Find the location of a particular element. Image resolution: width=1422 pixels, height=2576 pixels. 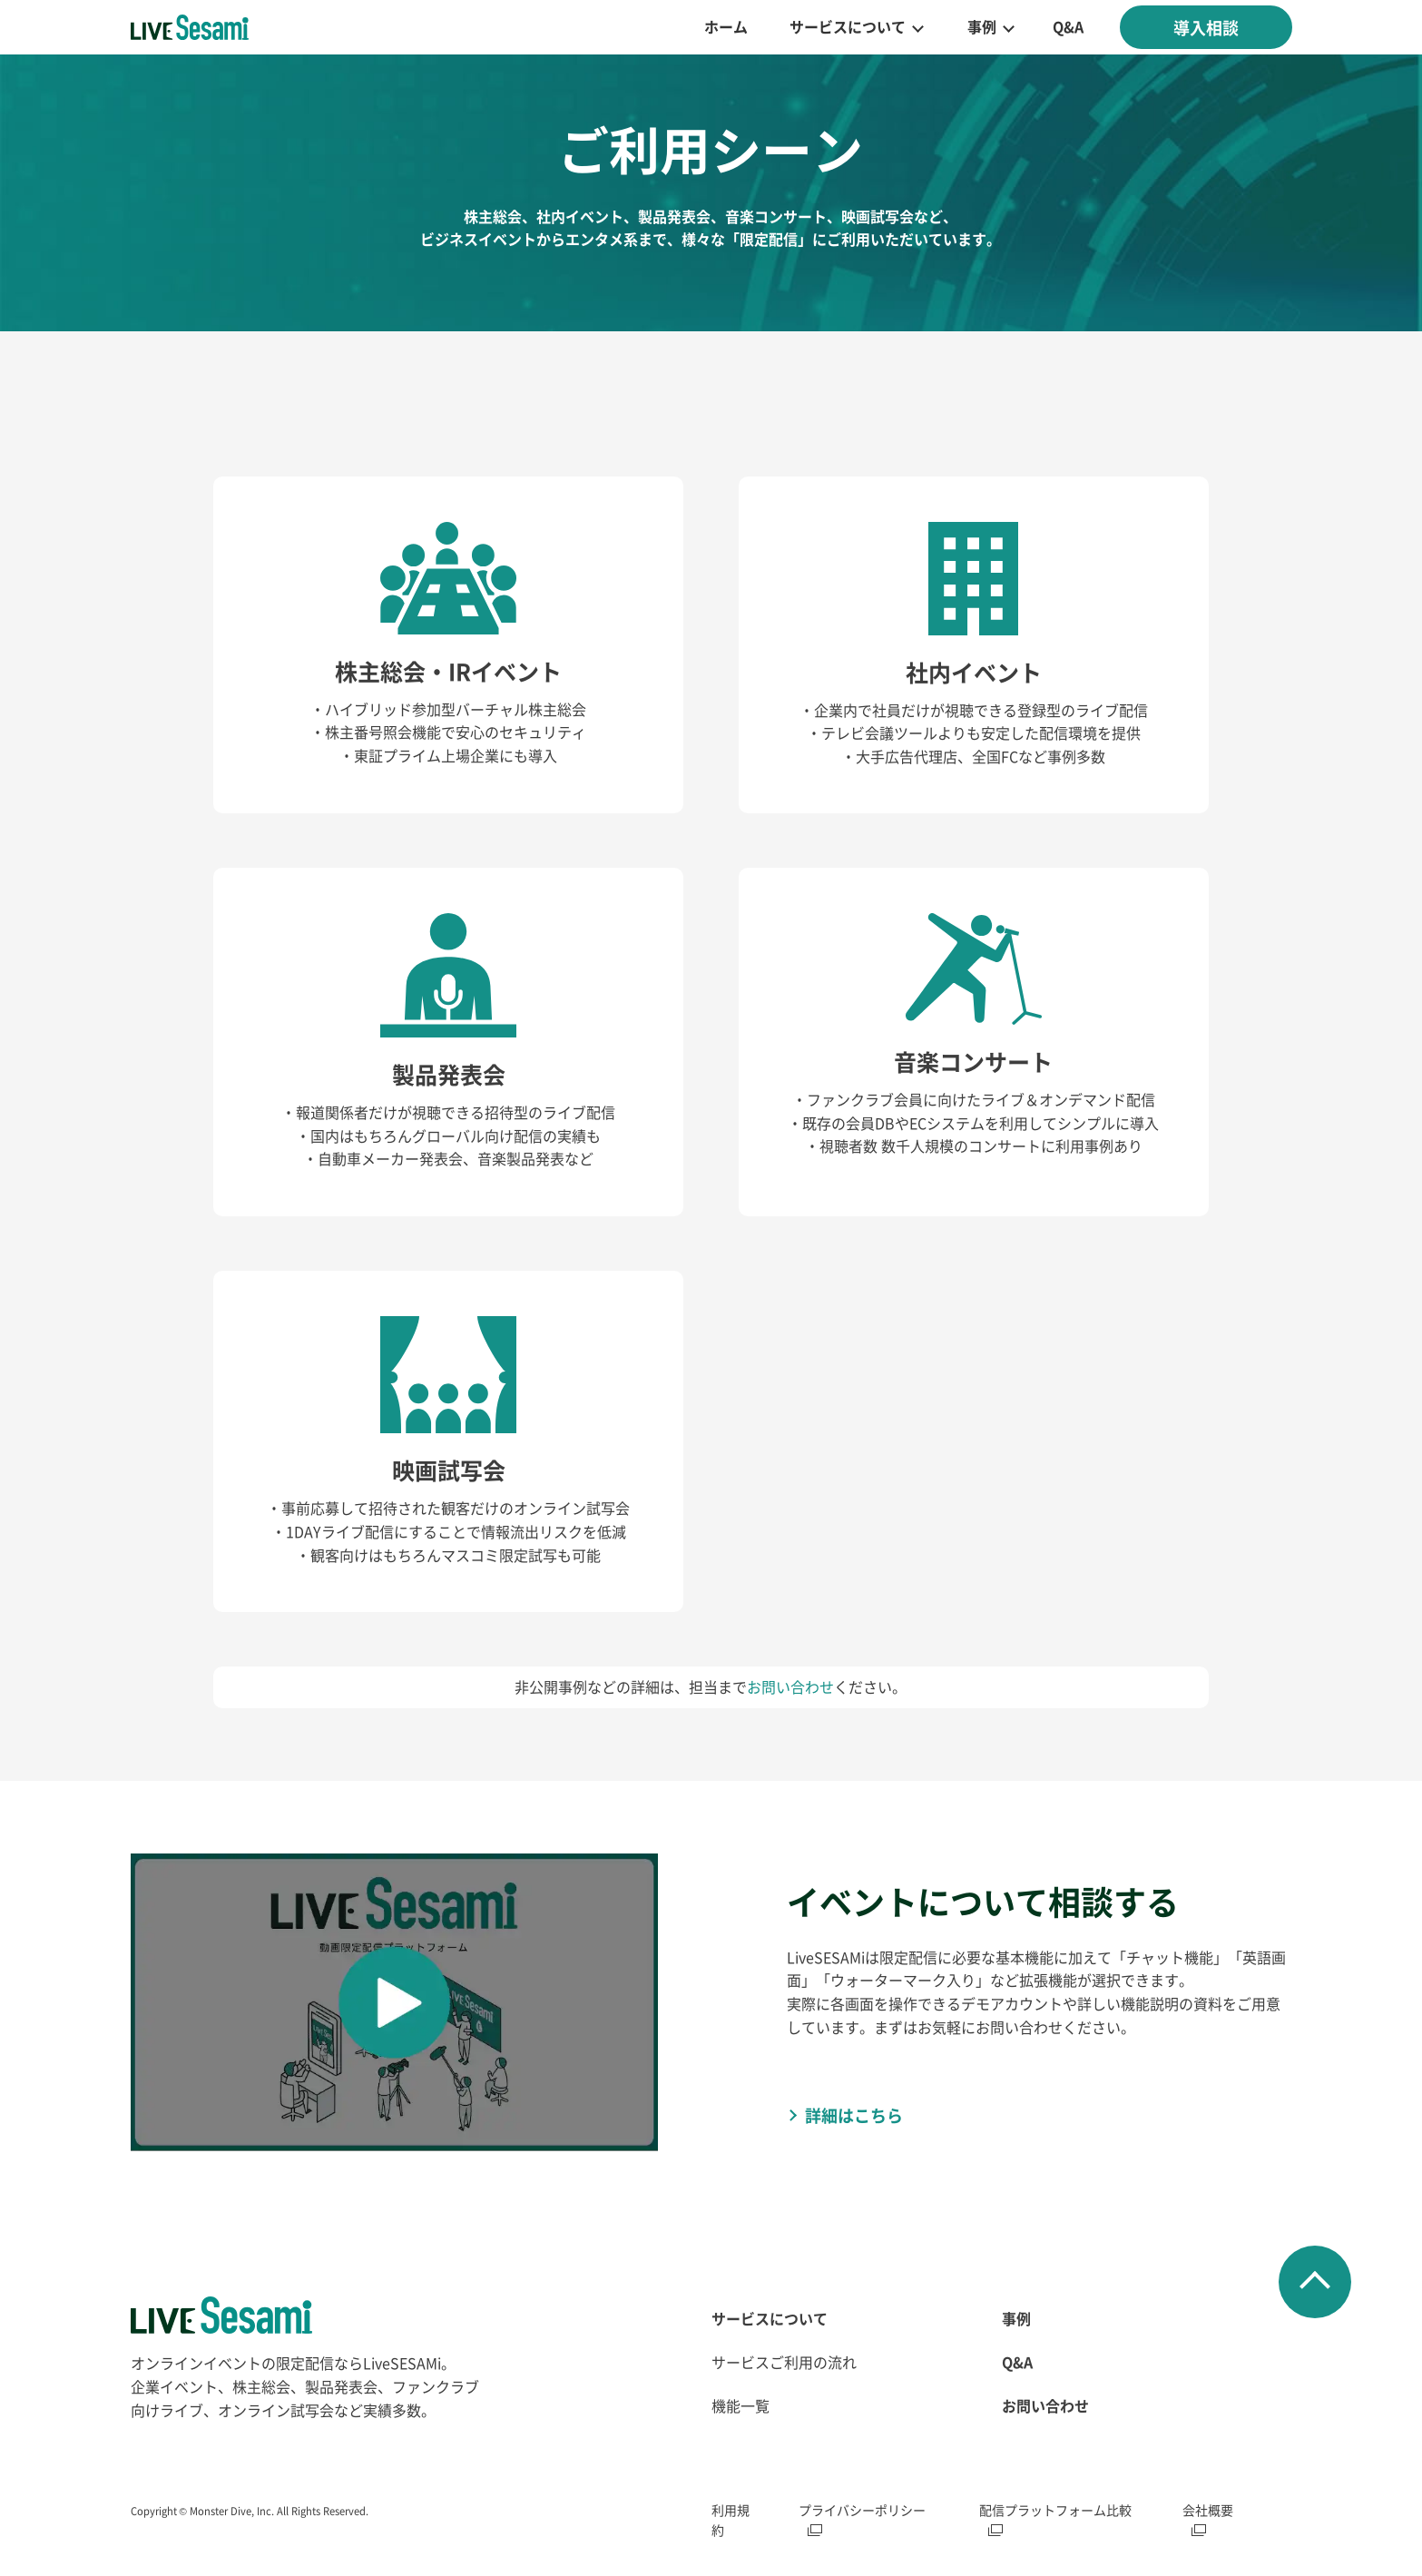

配信プラットフォーム比較 is located at coordinates (1055, 2510).